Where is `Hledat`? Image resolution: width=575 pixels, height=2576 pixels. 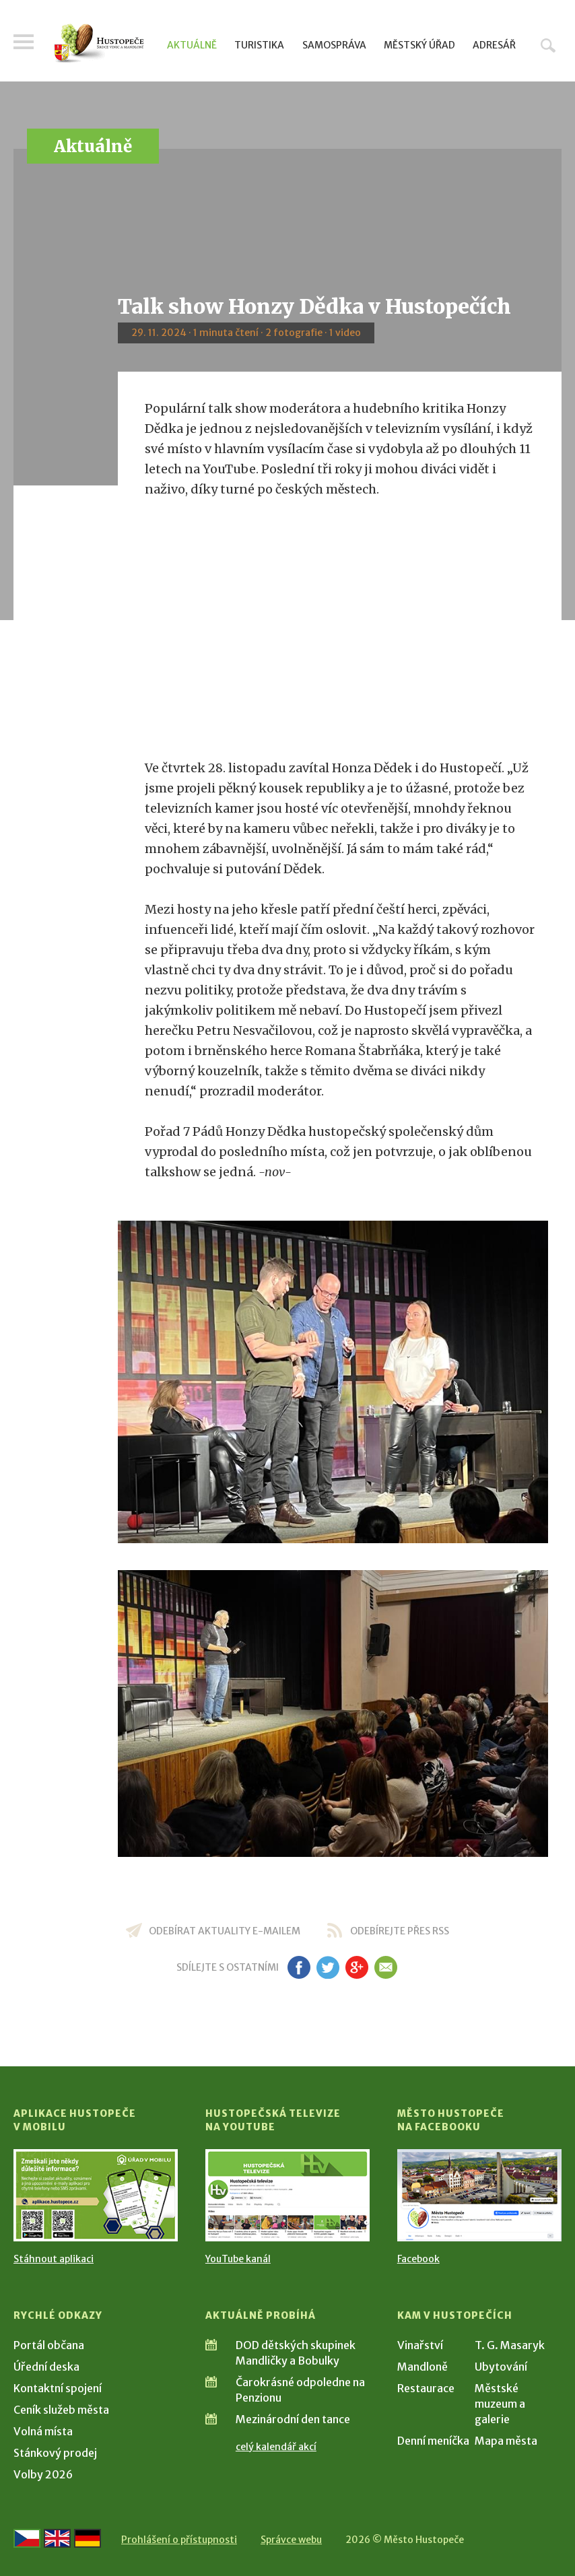
Hledat is located at coordinates (548, 45).